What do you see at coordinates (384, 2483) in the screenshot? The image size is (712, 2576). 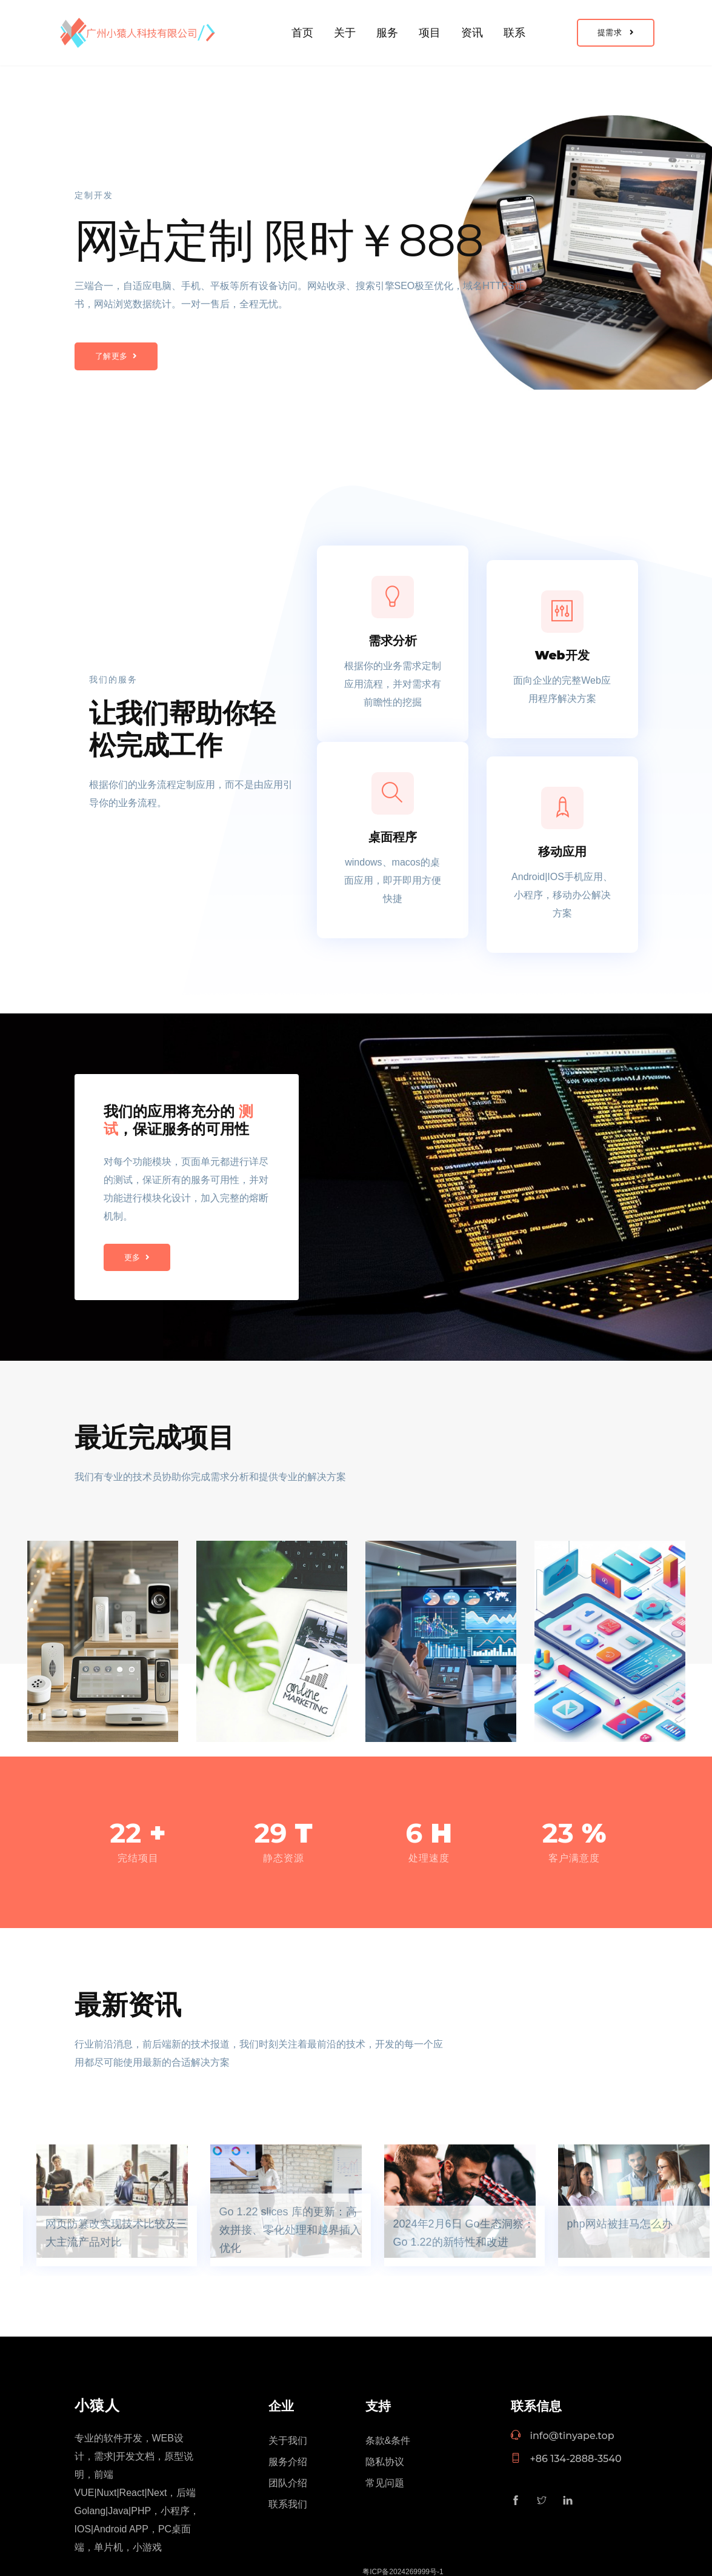 I see `常见问题` at bounding box center [384, 2483].